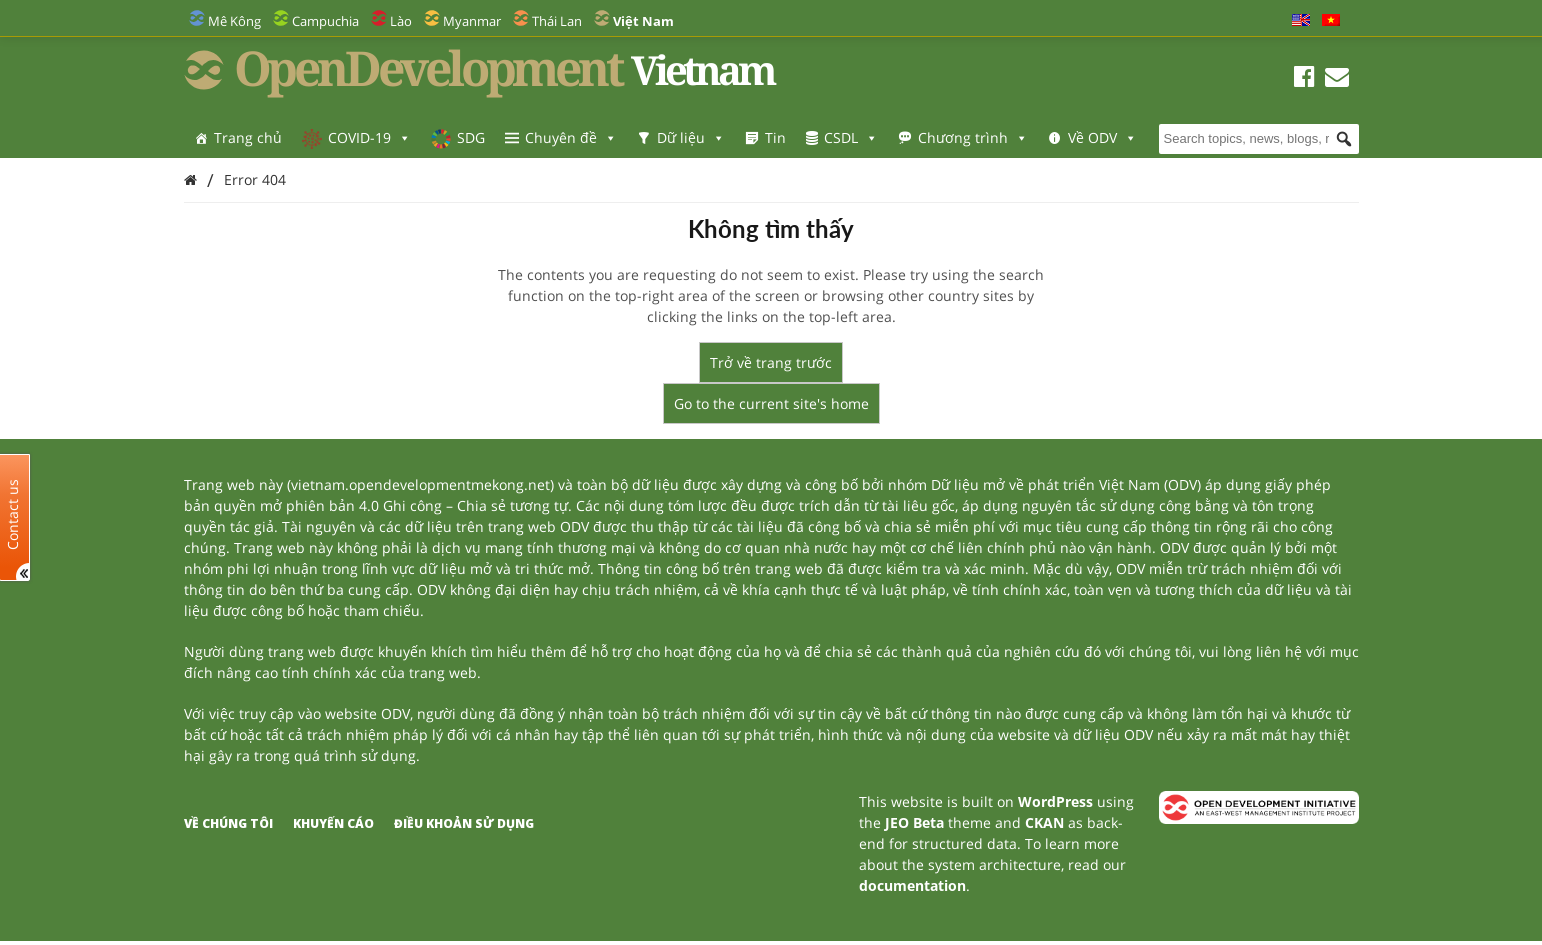 The width and height of the screenshot is (1542, 945). Describe the element at coordinates (234, 21) in the screenshot. I see `Mê Kông` at that location.